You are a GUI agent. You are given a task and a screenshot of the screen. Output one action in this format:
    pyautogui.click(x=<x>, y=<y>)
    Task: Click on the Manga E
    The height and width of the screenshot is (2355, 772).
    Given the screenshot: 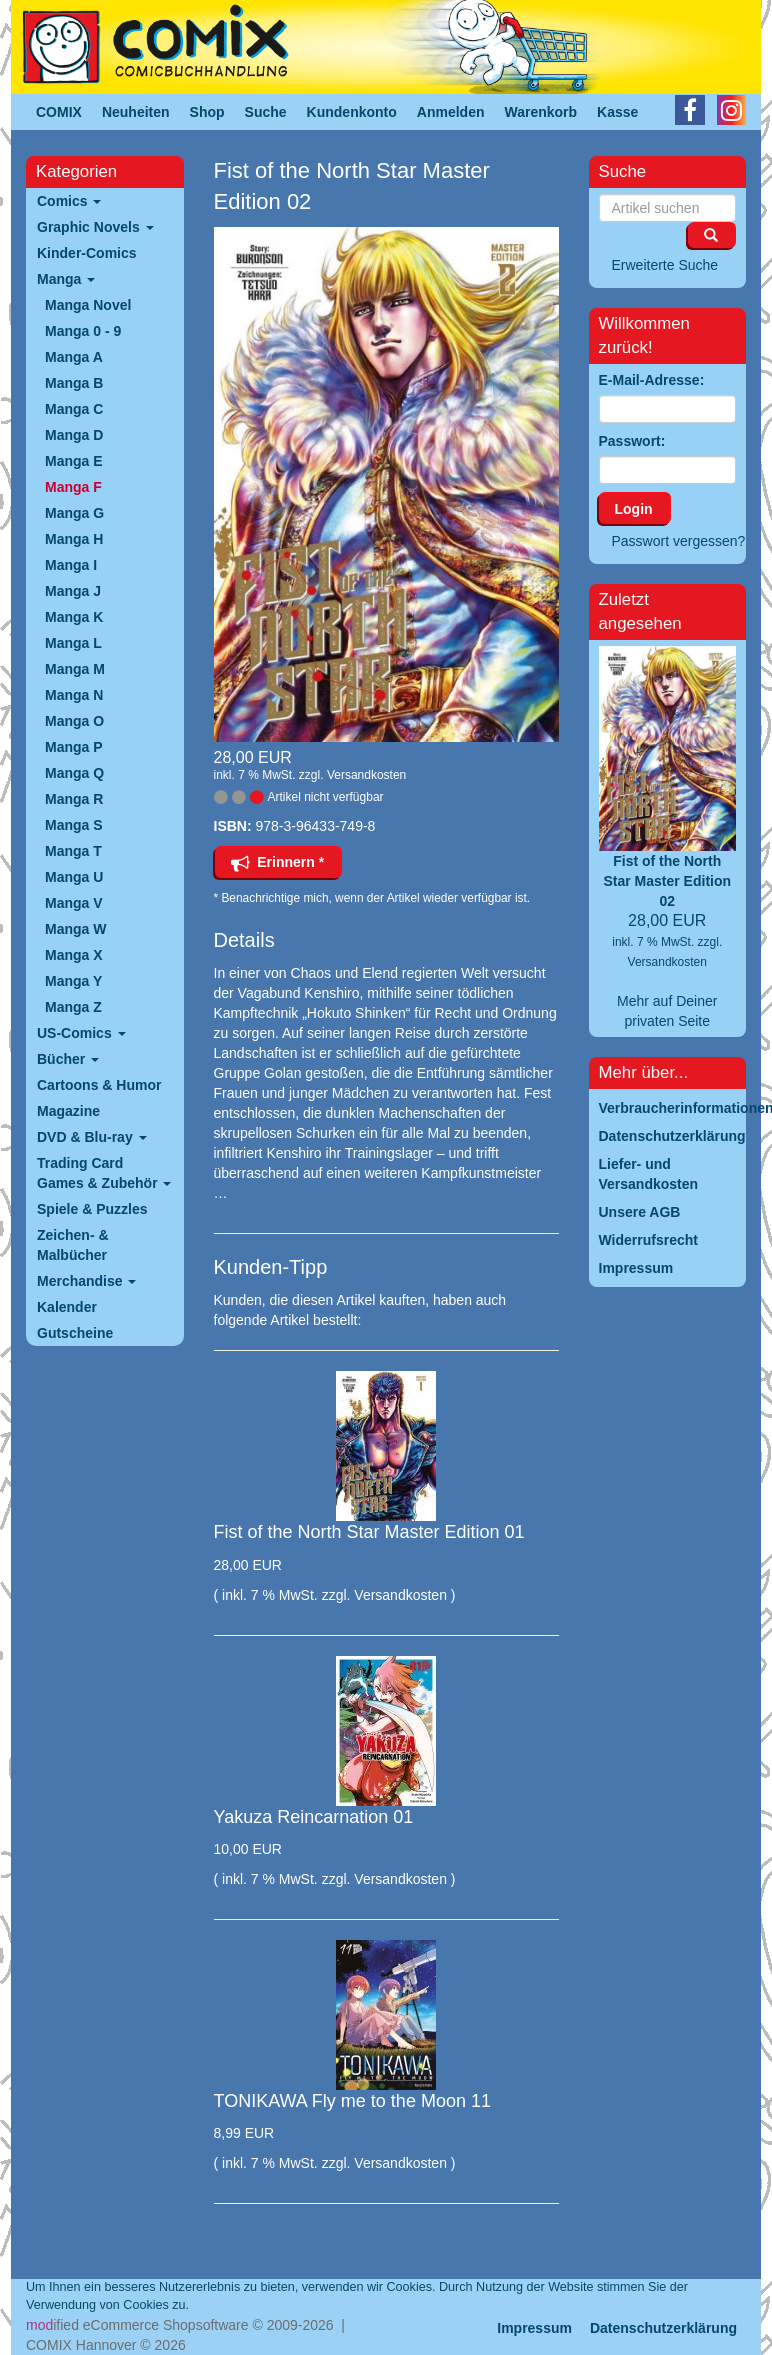 What is the action you would take?
    pyautogui.click(x=74, y=461)
    